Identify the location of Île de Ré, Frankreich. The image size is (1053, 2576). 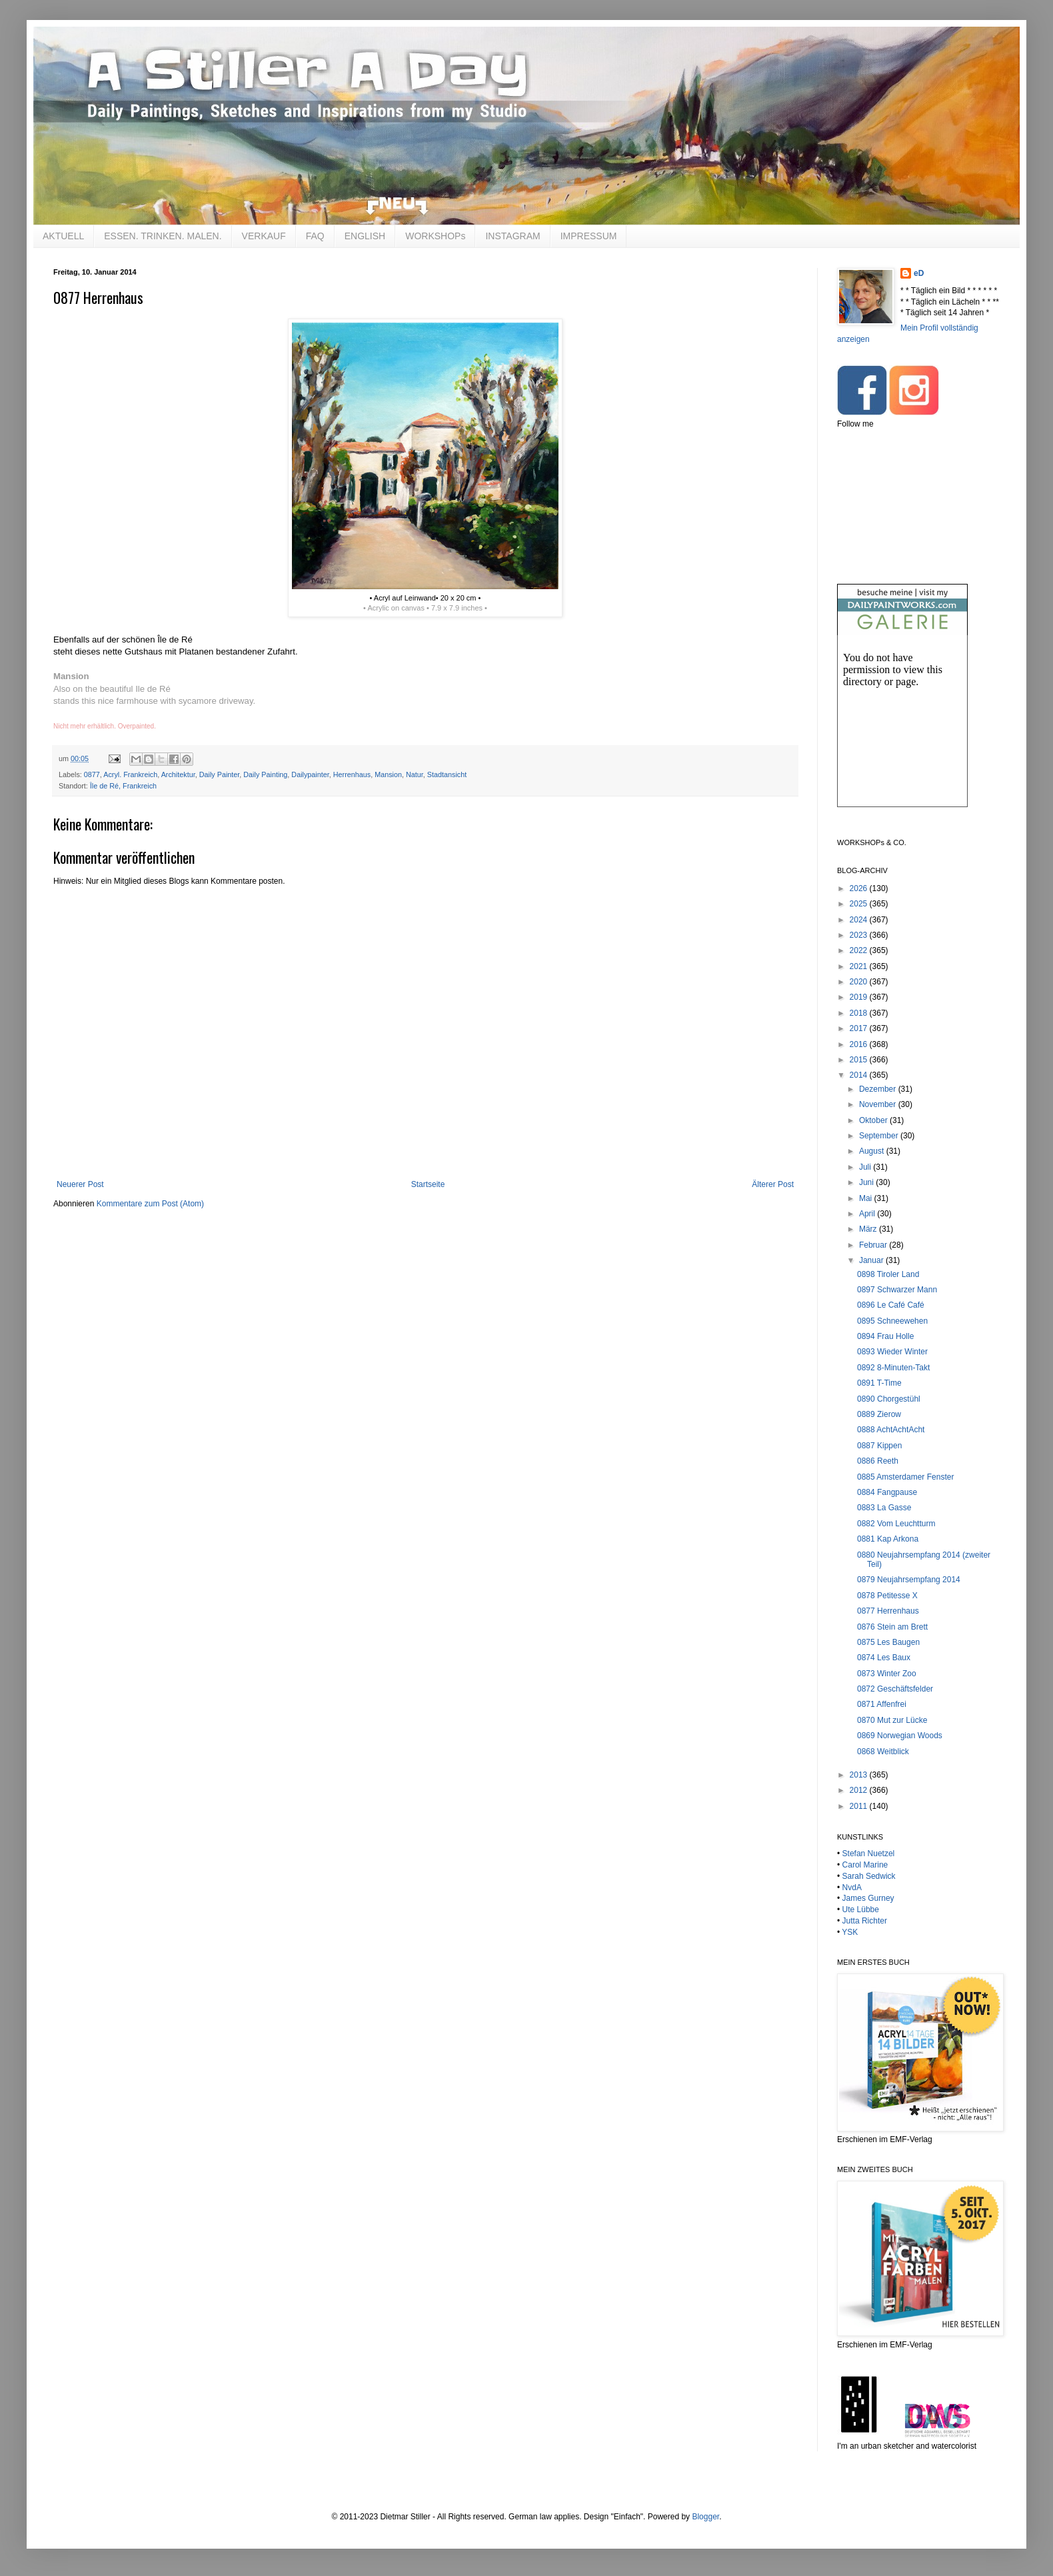
(123, 786).